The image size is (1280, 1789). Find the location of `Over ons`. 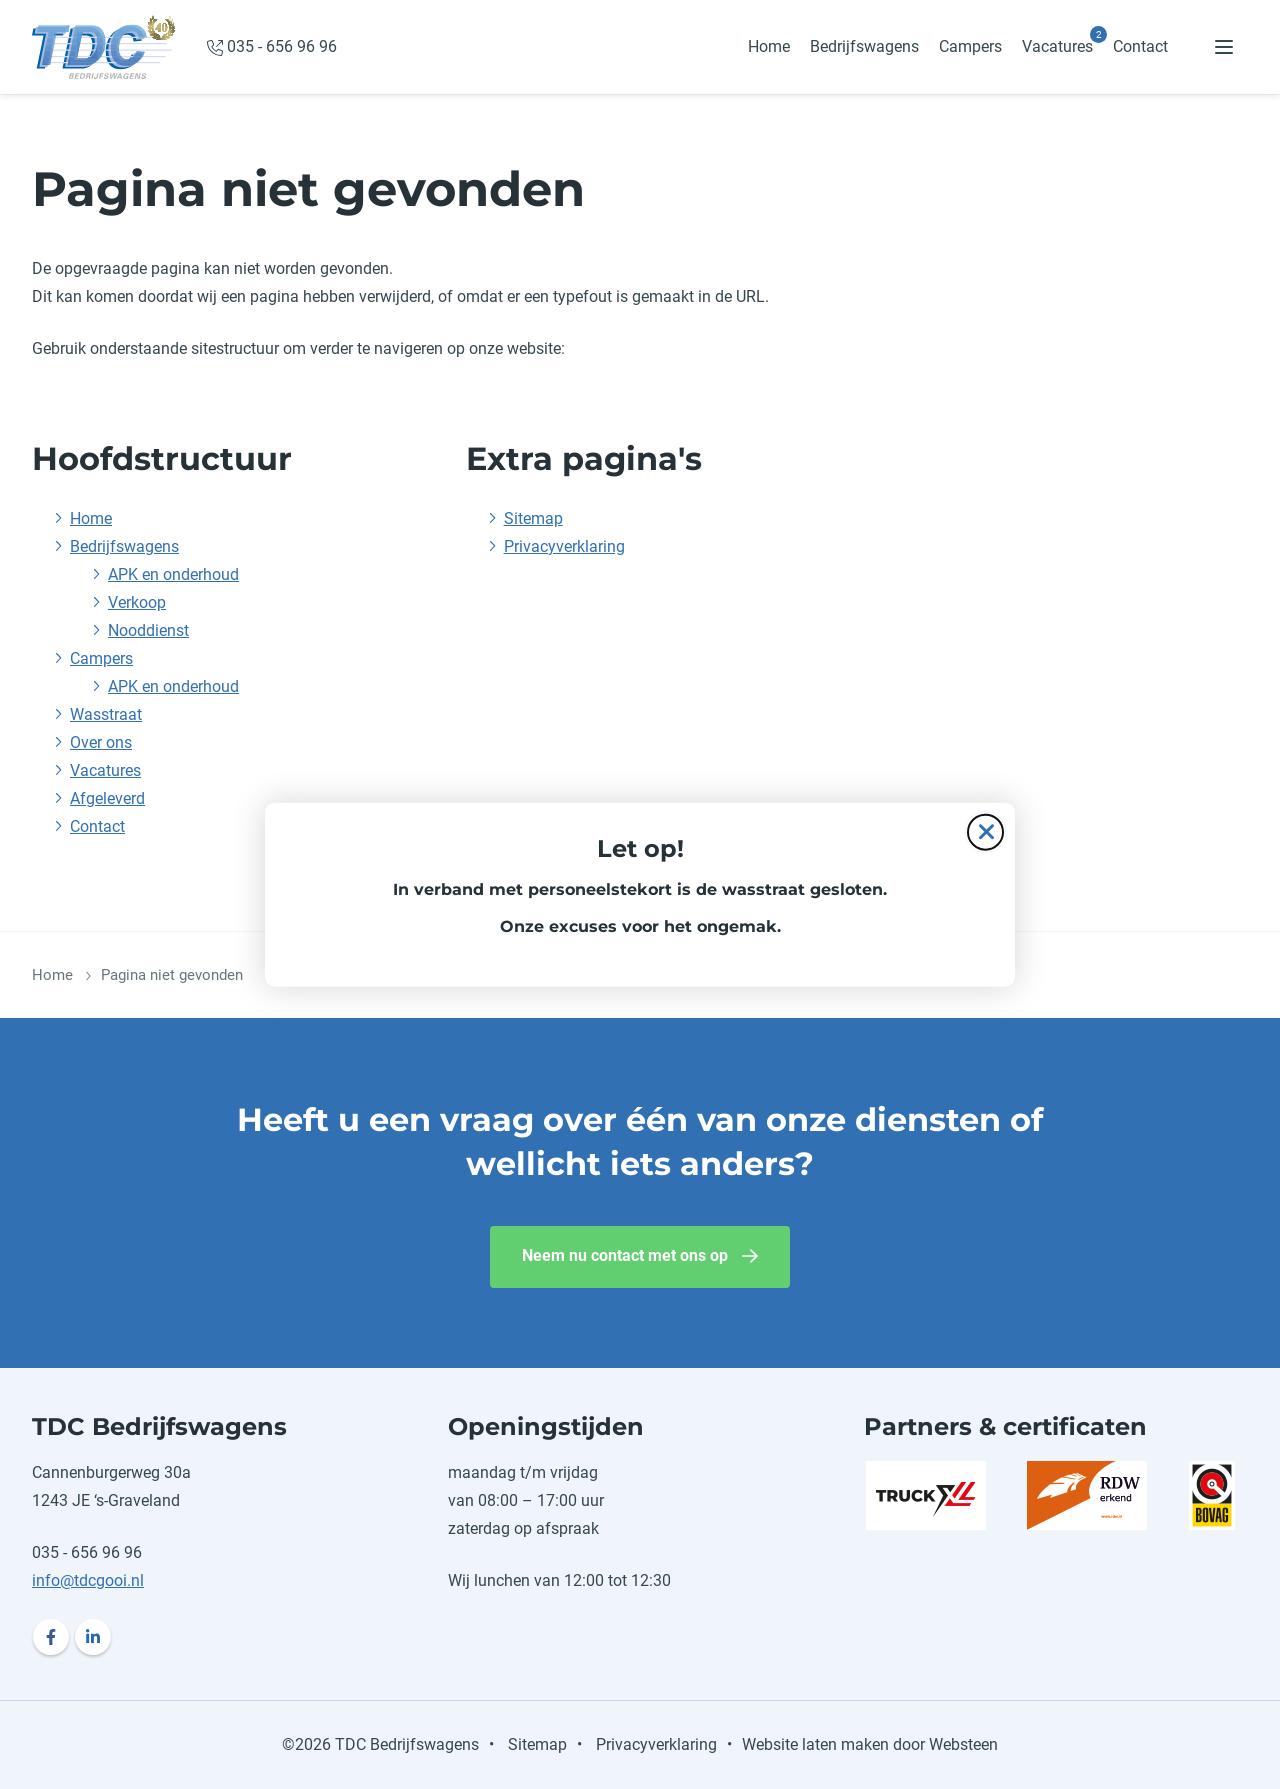

Over ons is located at coordinates (101, 742).